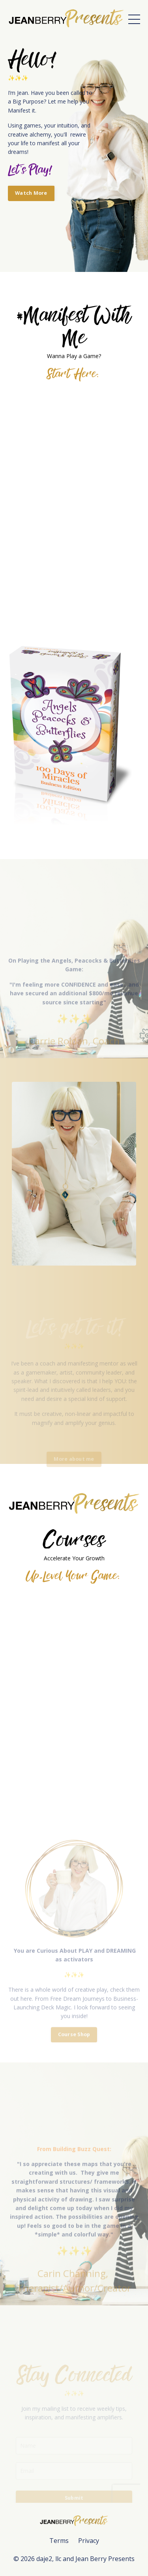 The width and height of the screenshot is (148, 2576). Describe the element at coordinates (31, 193) in the screenshot. I see `Watch More [button]` at that location.